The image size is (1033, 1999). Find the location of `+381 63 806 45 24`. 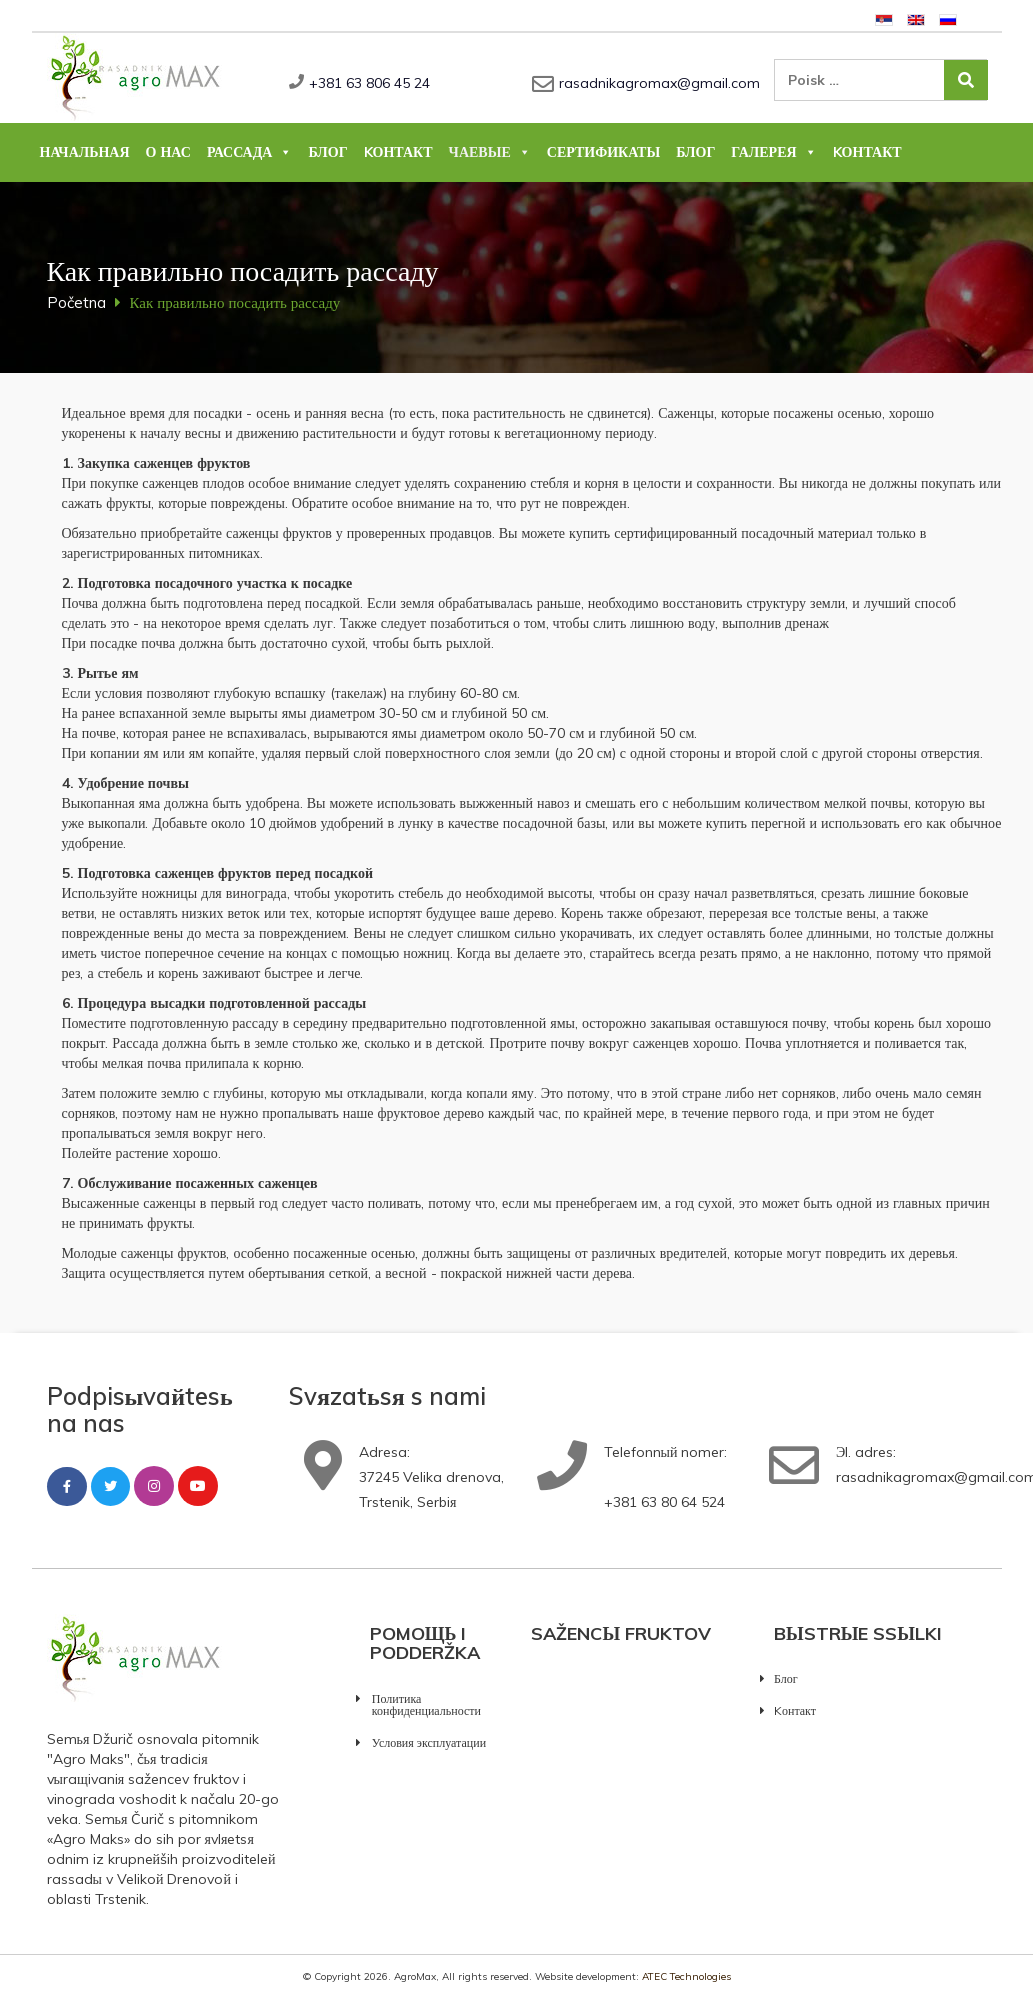

+381 63 806 45 24 is located at coordinates (369, 83).